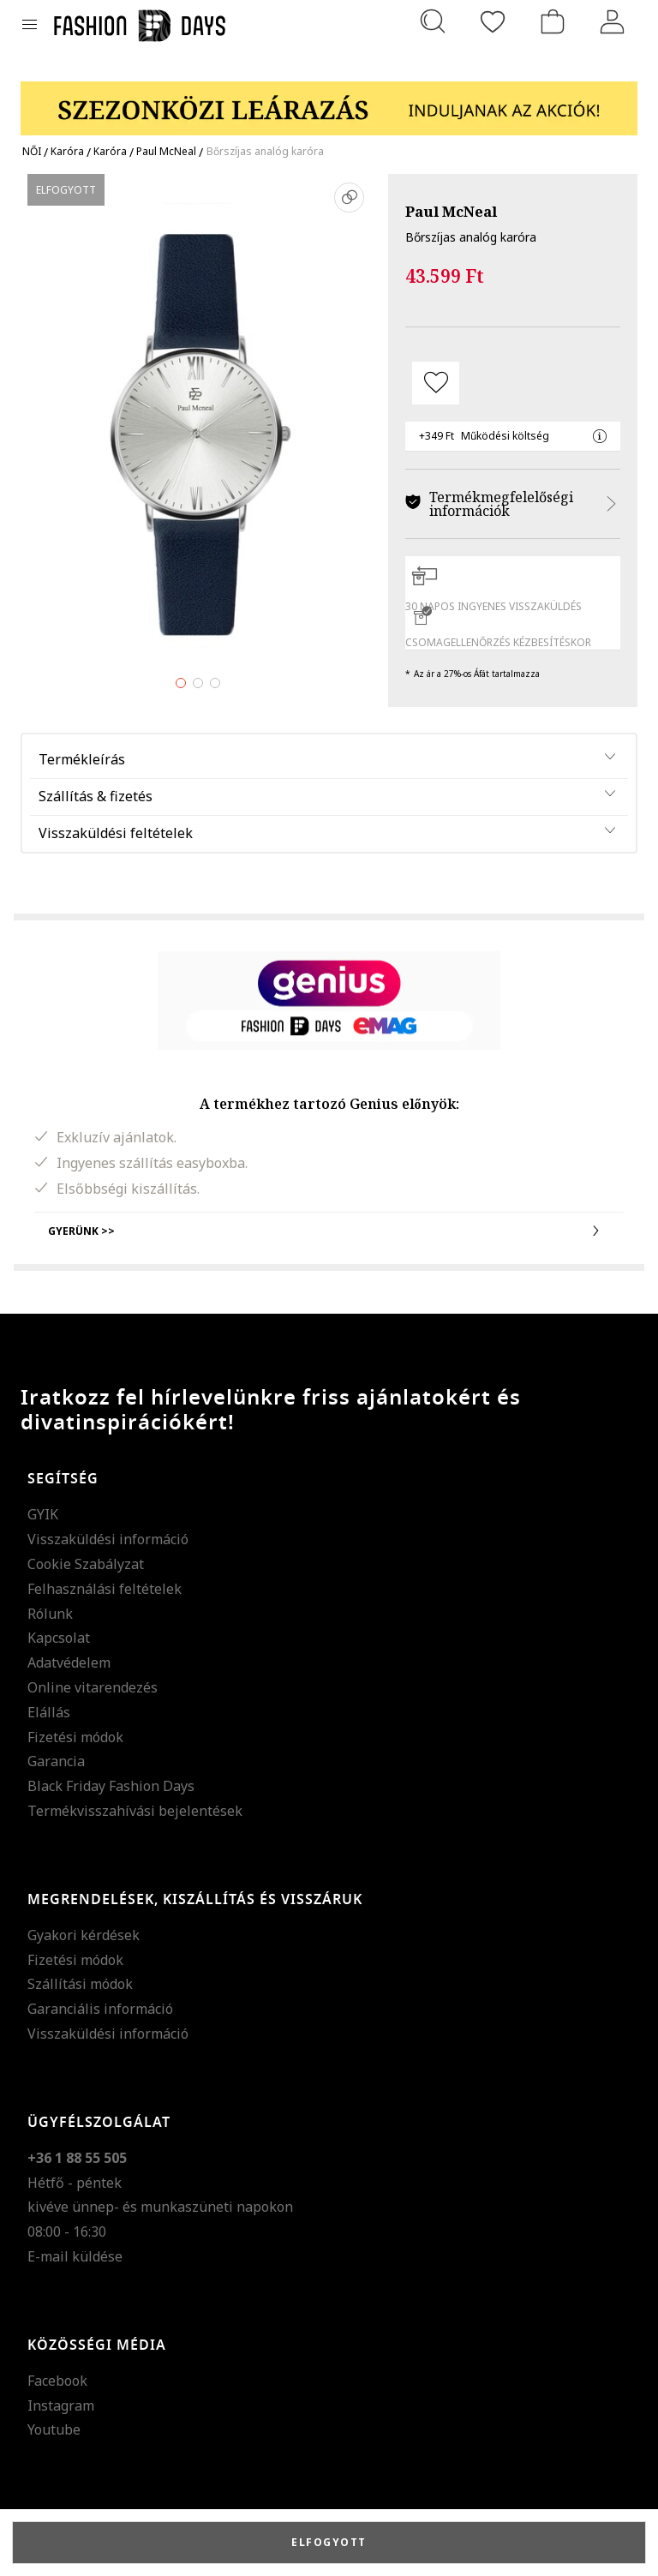 The image size is (658, 2576). What do you see at coordinates (75, 2256) in the screenshot?
I see `E-mail küldése` at bounding box center [75, 2256].